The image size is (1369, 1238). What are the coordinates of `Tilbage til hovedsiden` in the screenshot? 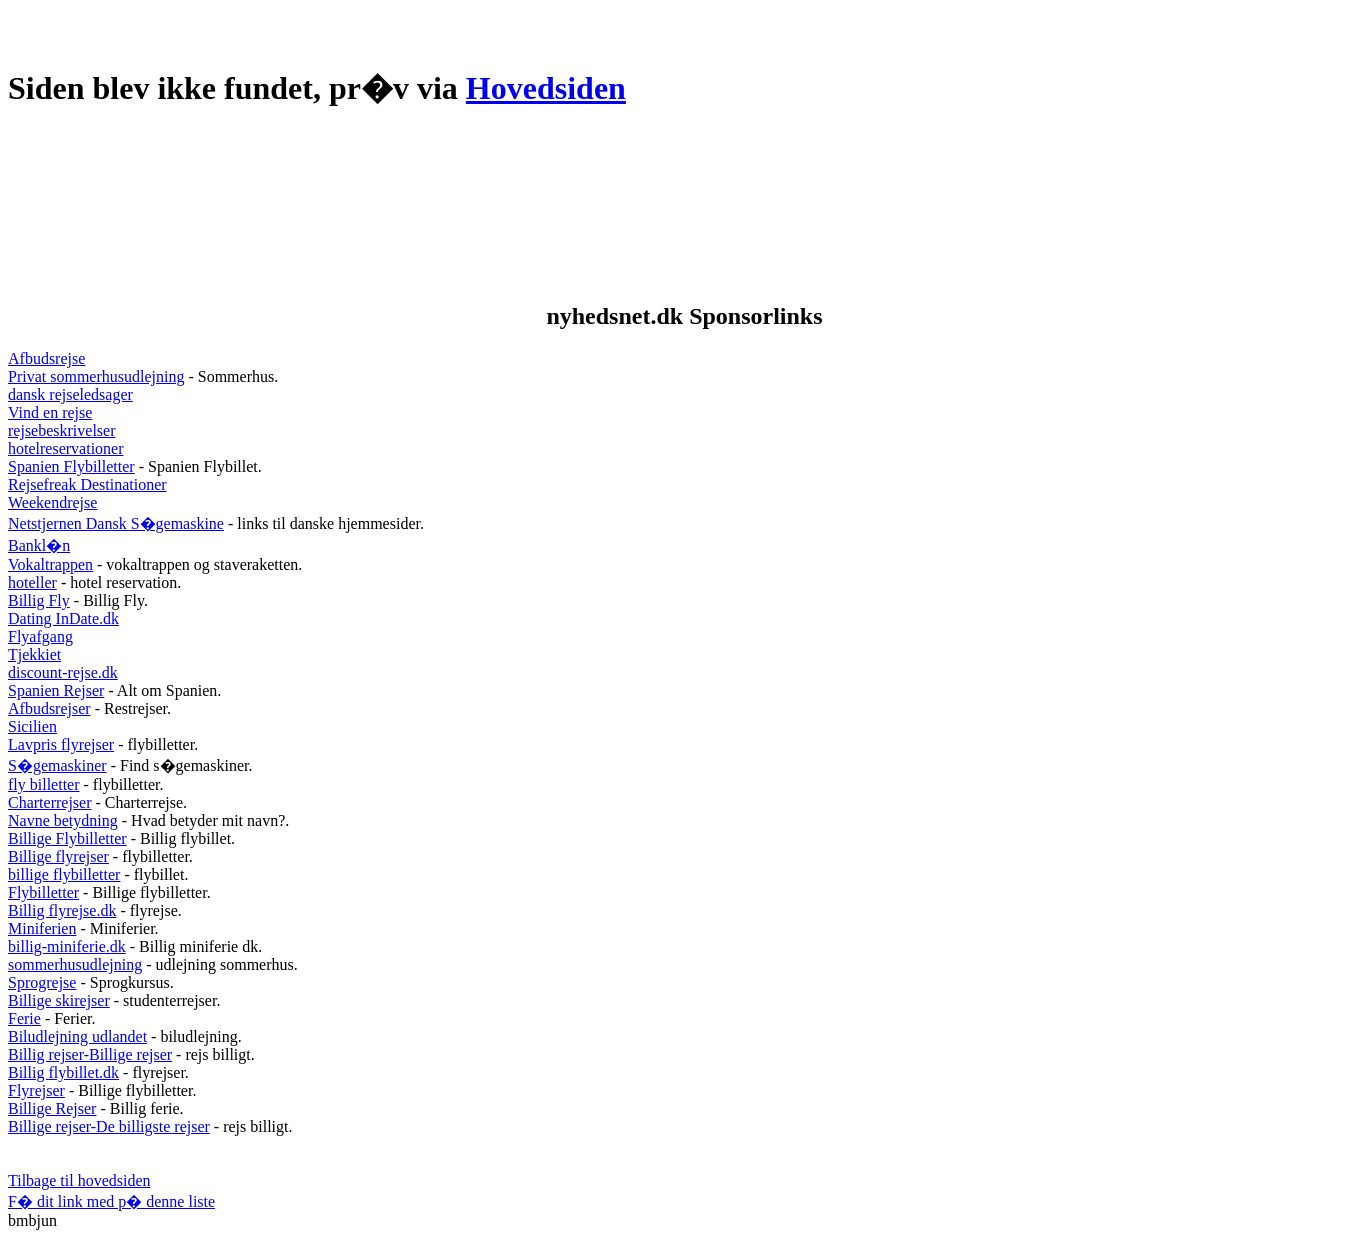 It's located at (79, 1180).